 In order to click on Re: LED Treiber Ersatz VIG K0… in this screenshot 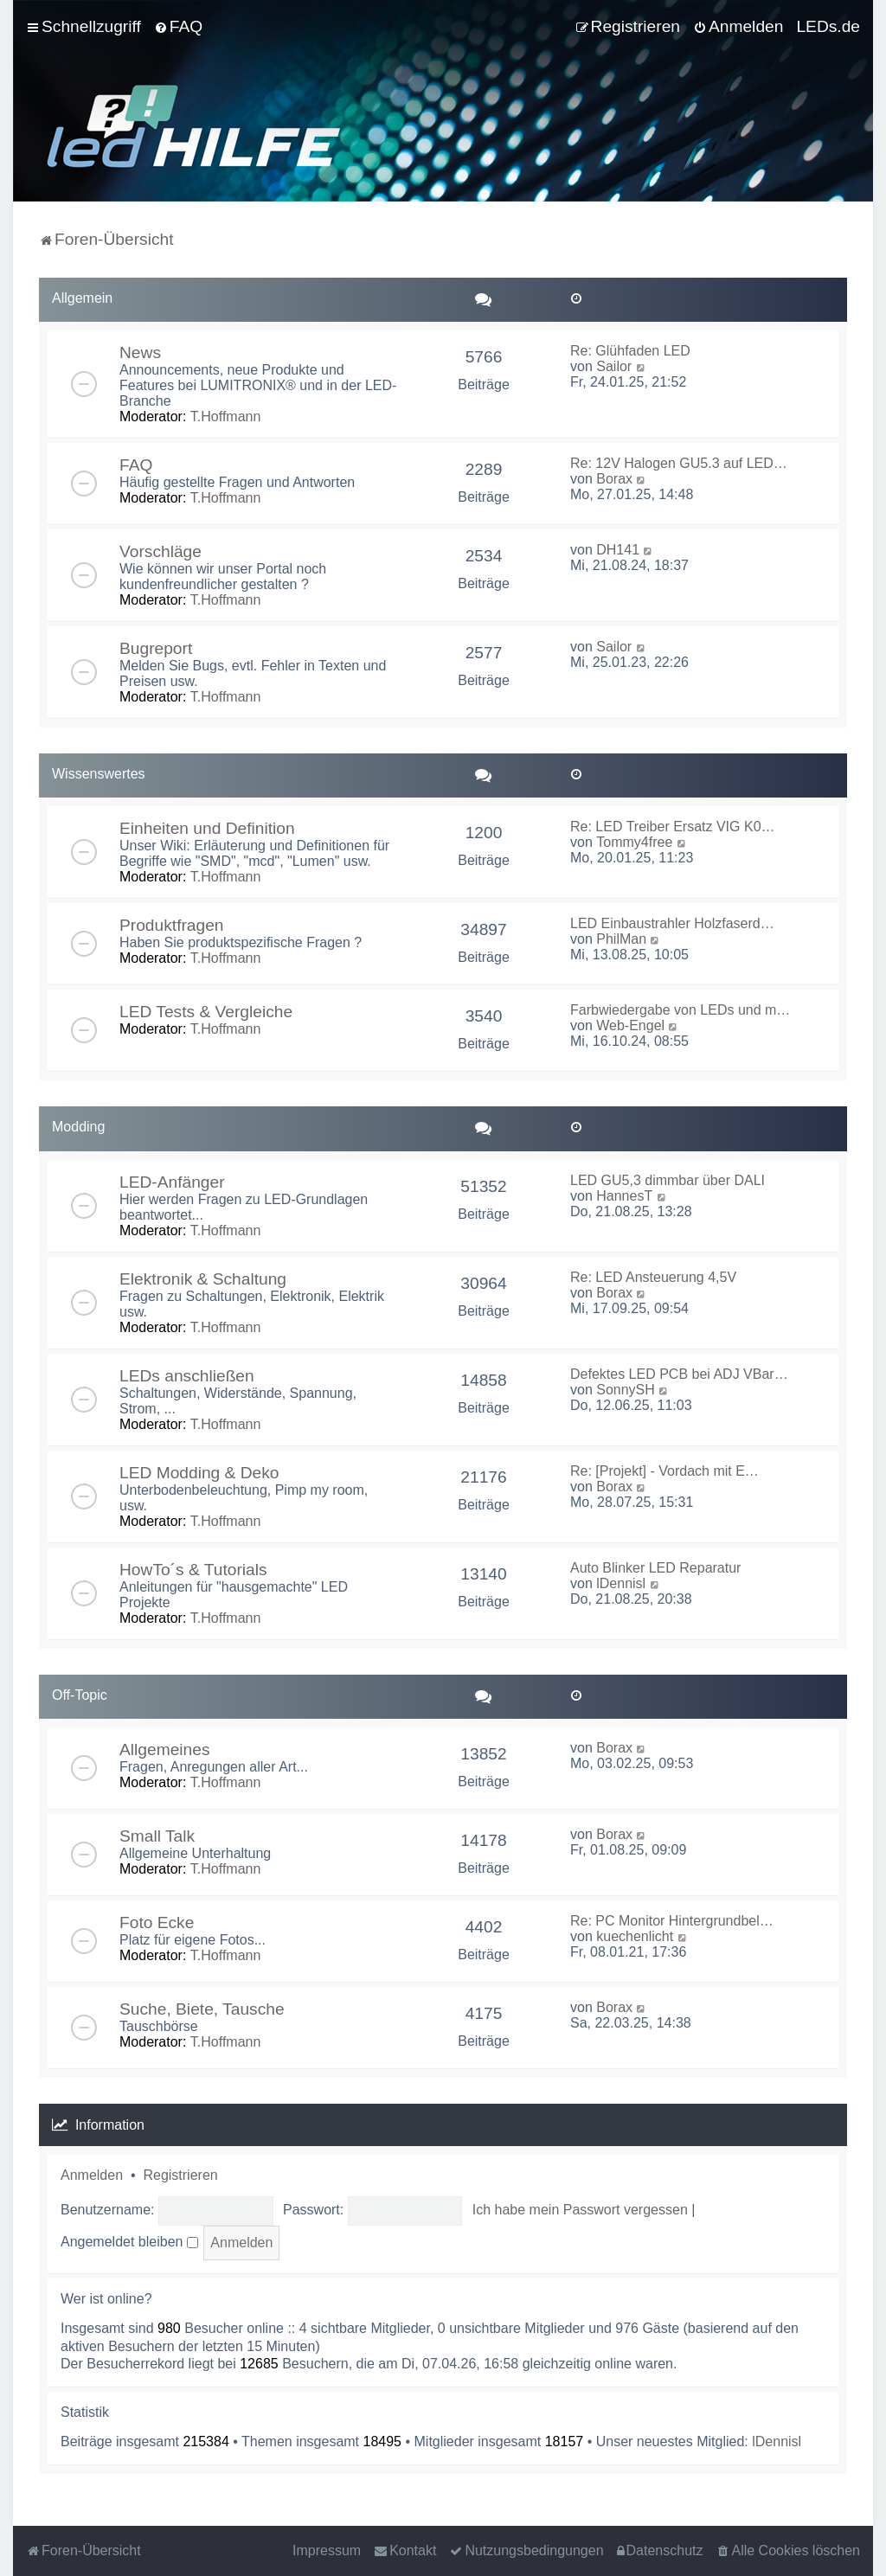, I will do `click(672, 826)`.